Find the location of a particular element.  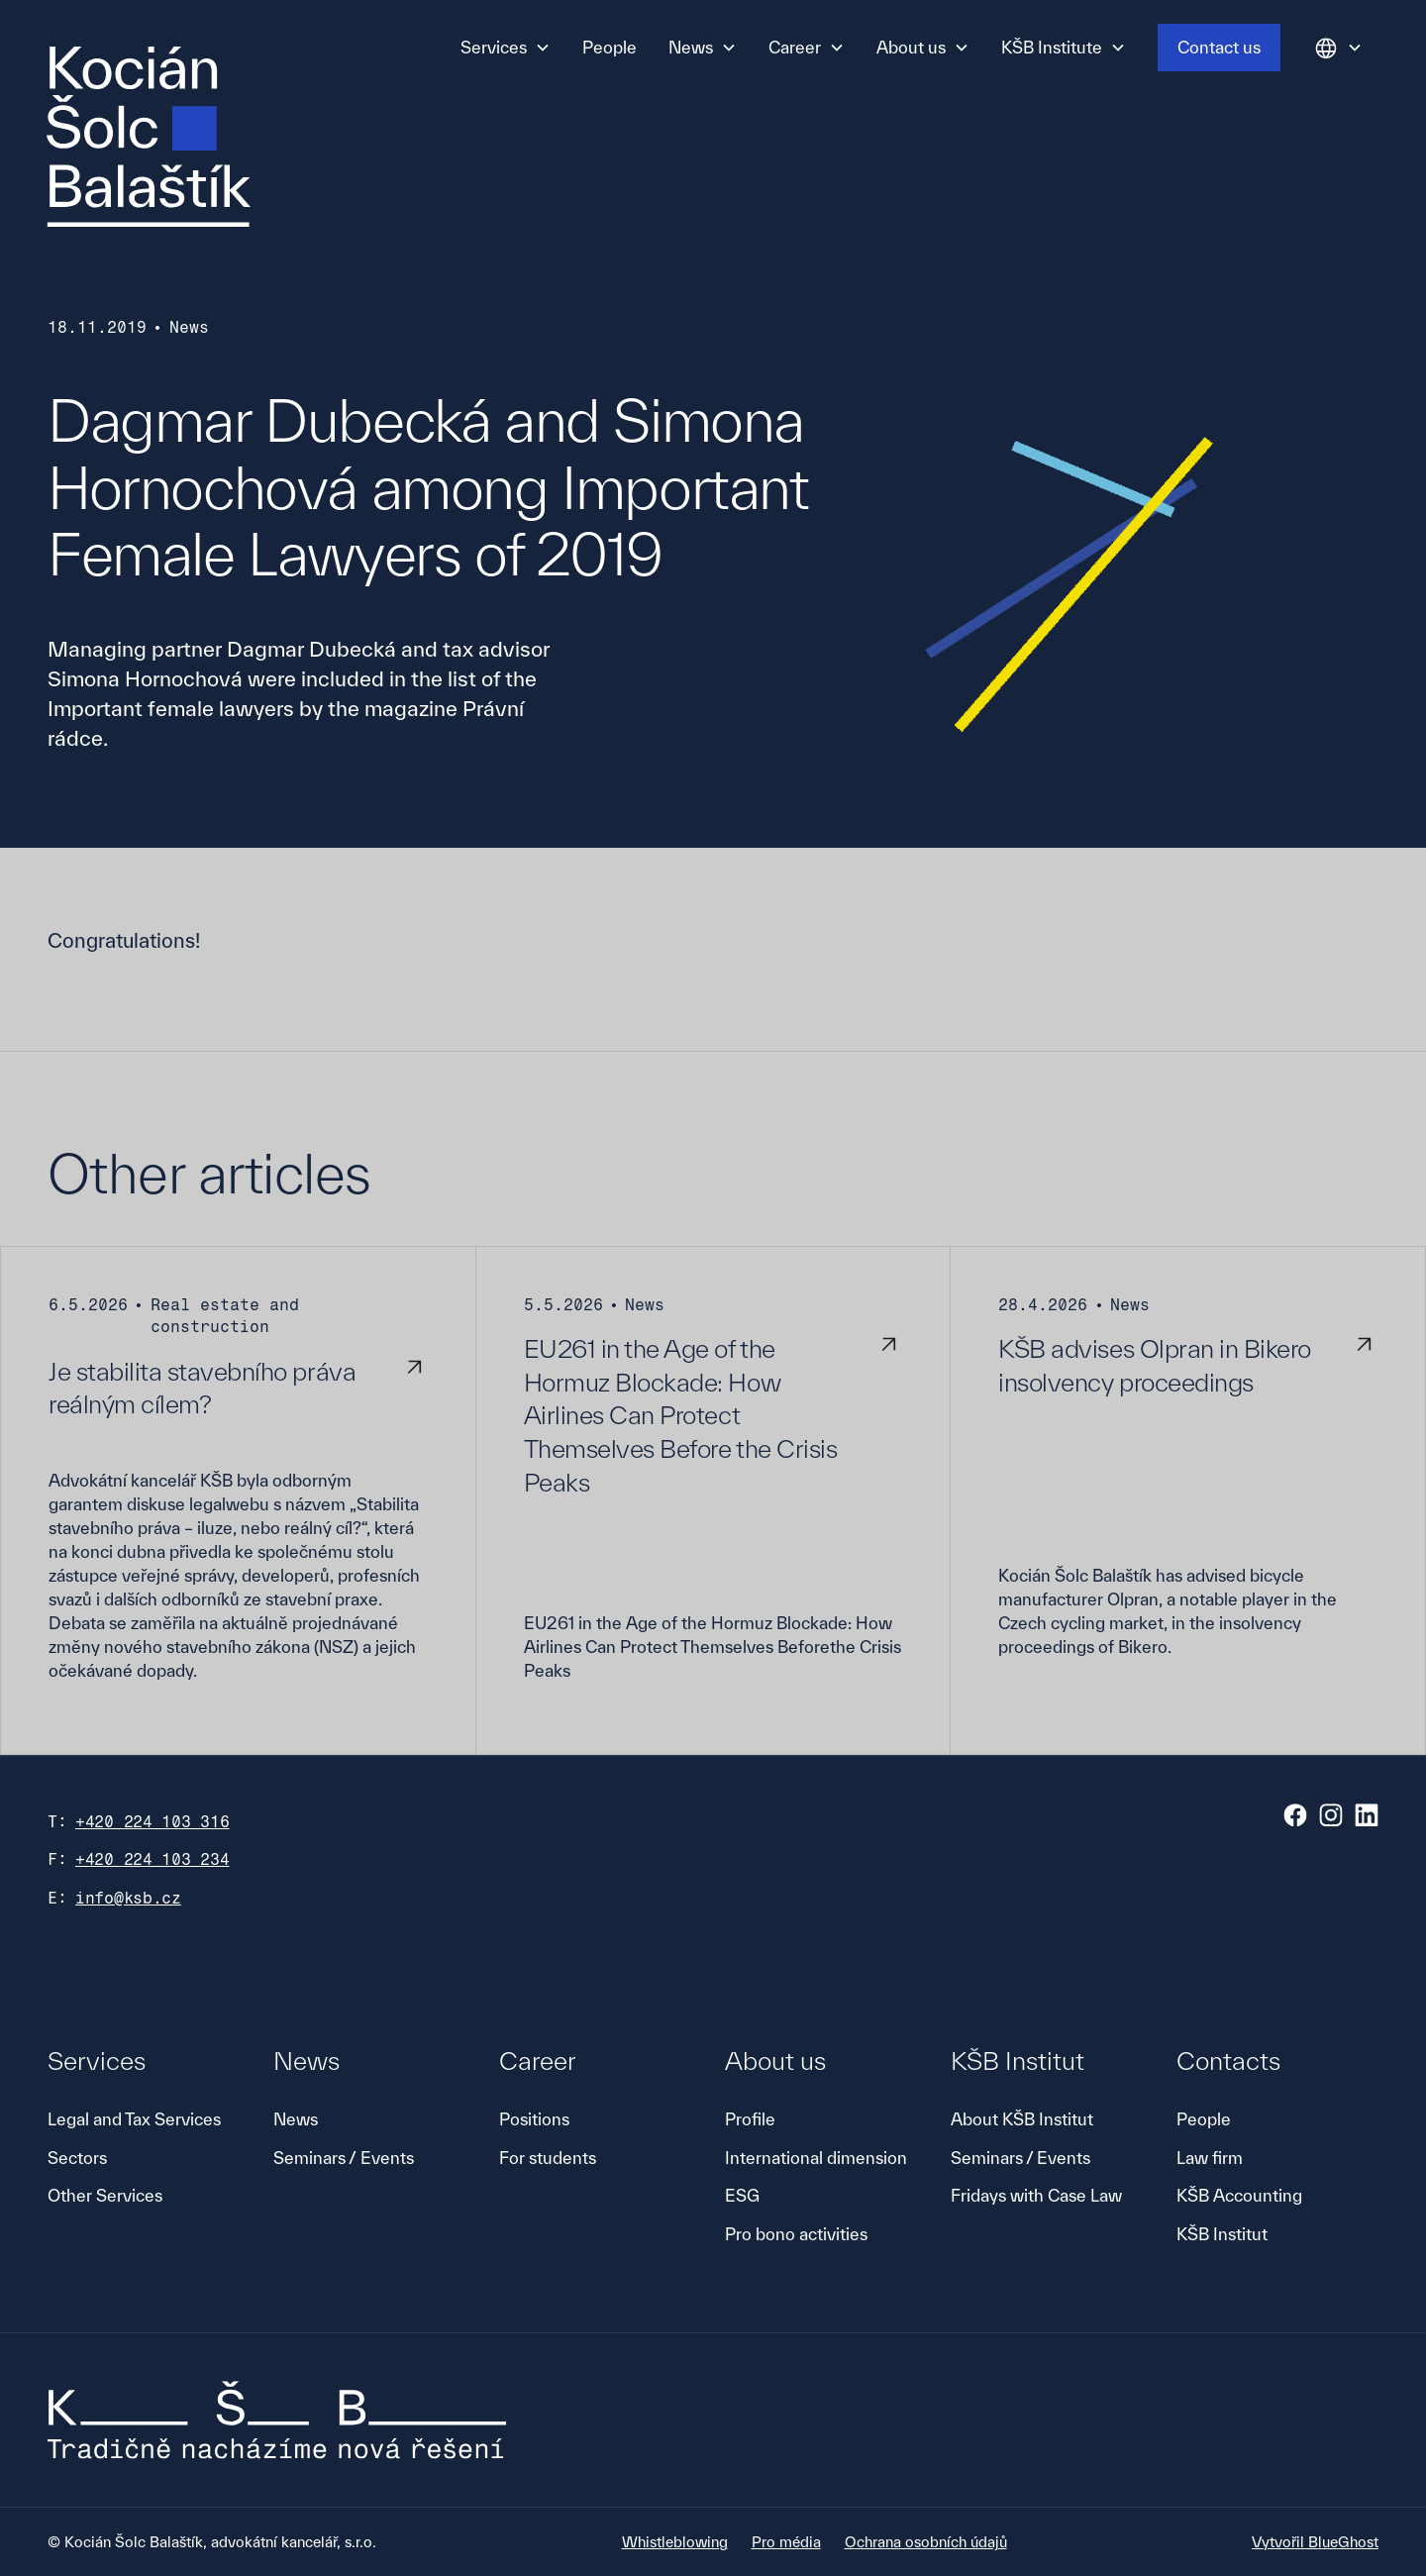

ESG is located at coordinates (742, 2195).